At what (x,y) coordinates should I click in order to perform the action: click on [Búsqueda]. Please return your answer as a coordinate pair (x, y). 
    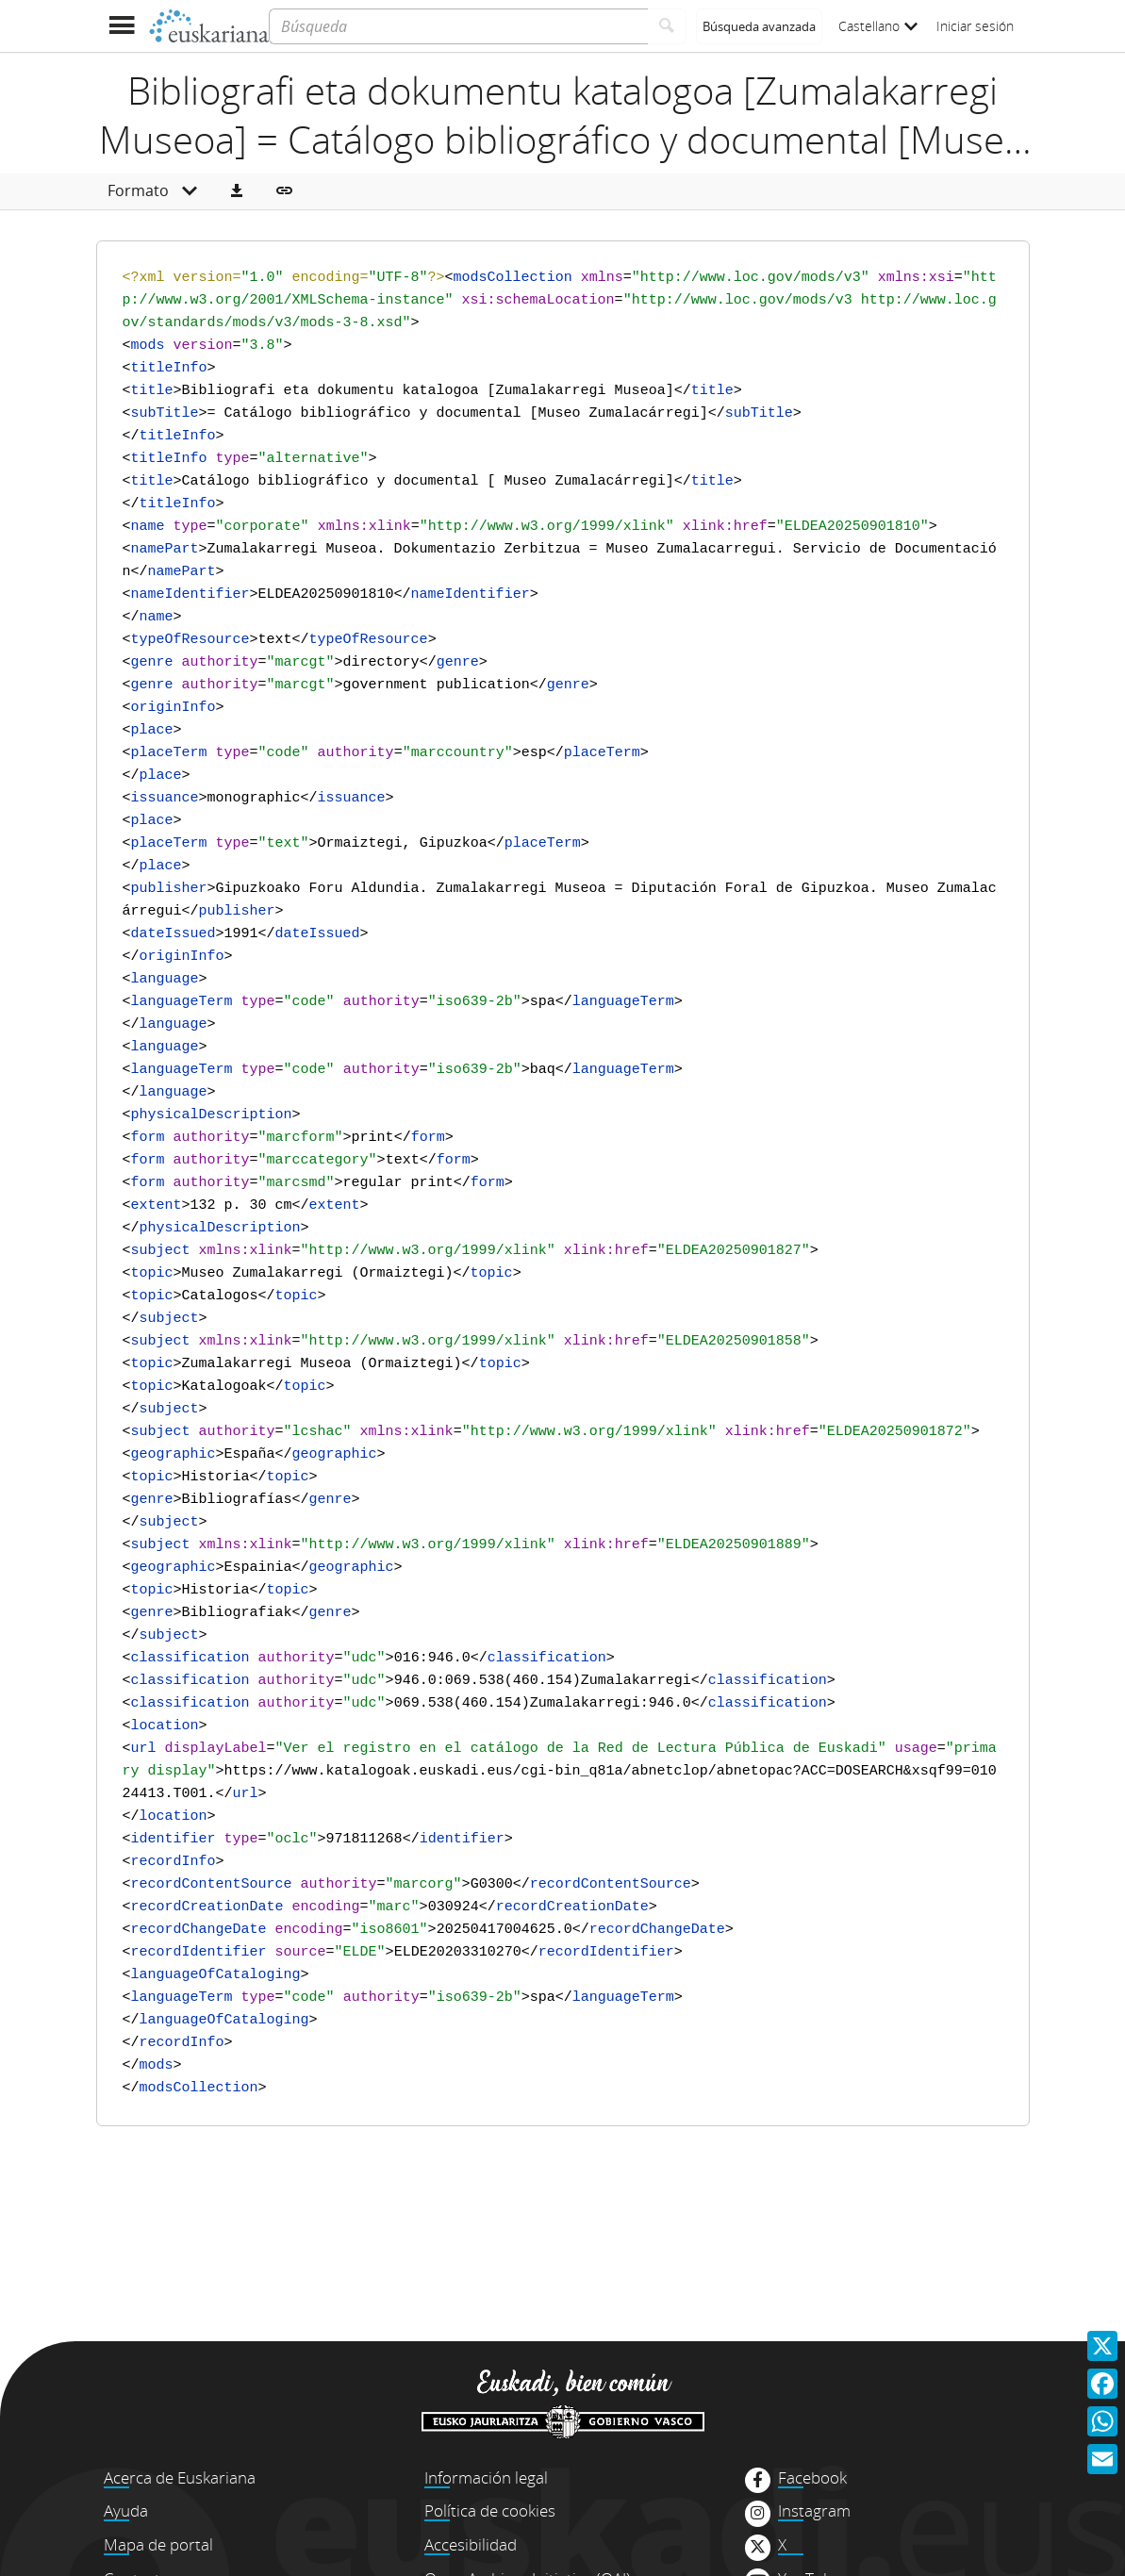
    Looking at the image, I should click on (458, 26).